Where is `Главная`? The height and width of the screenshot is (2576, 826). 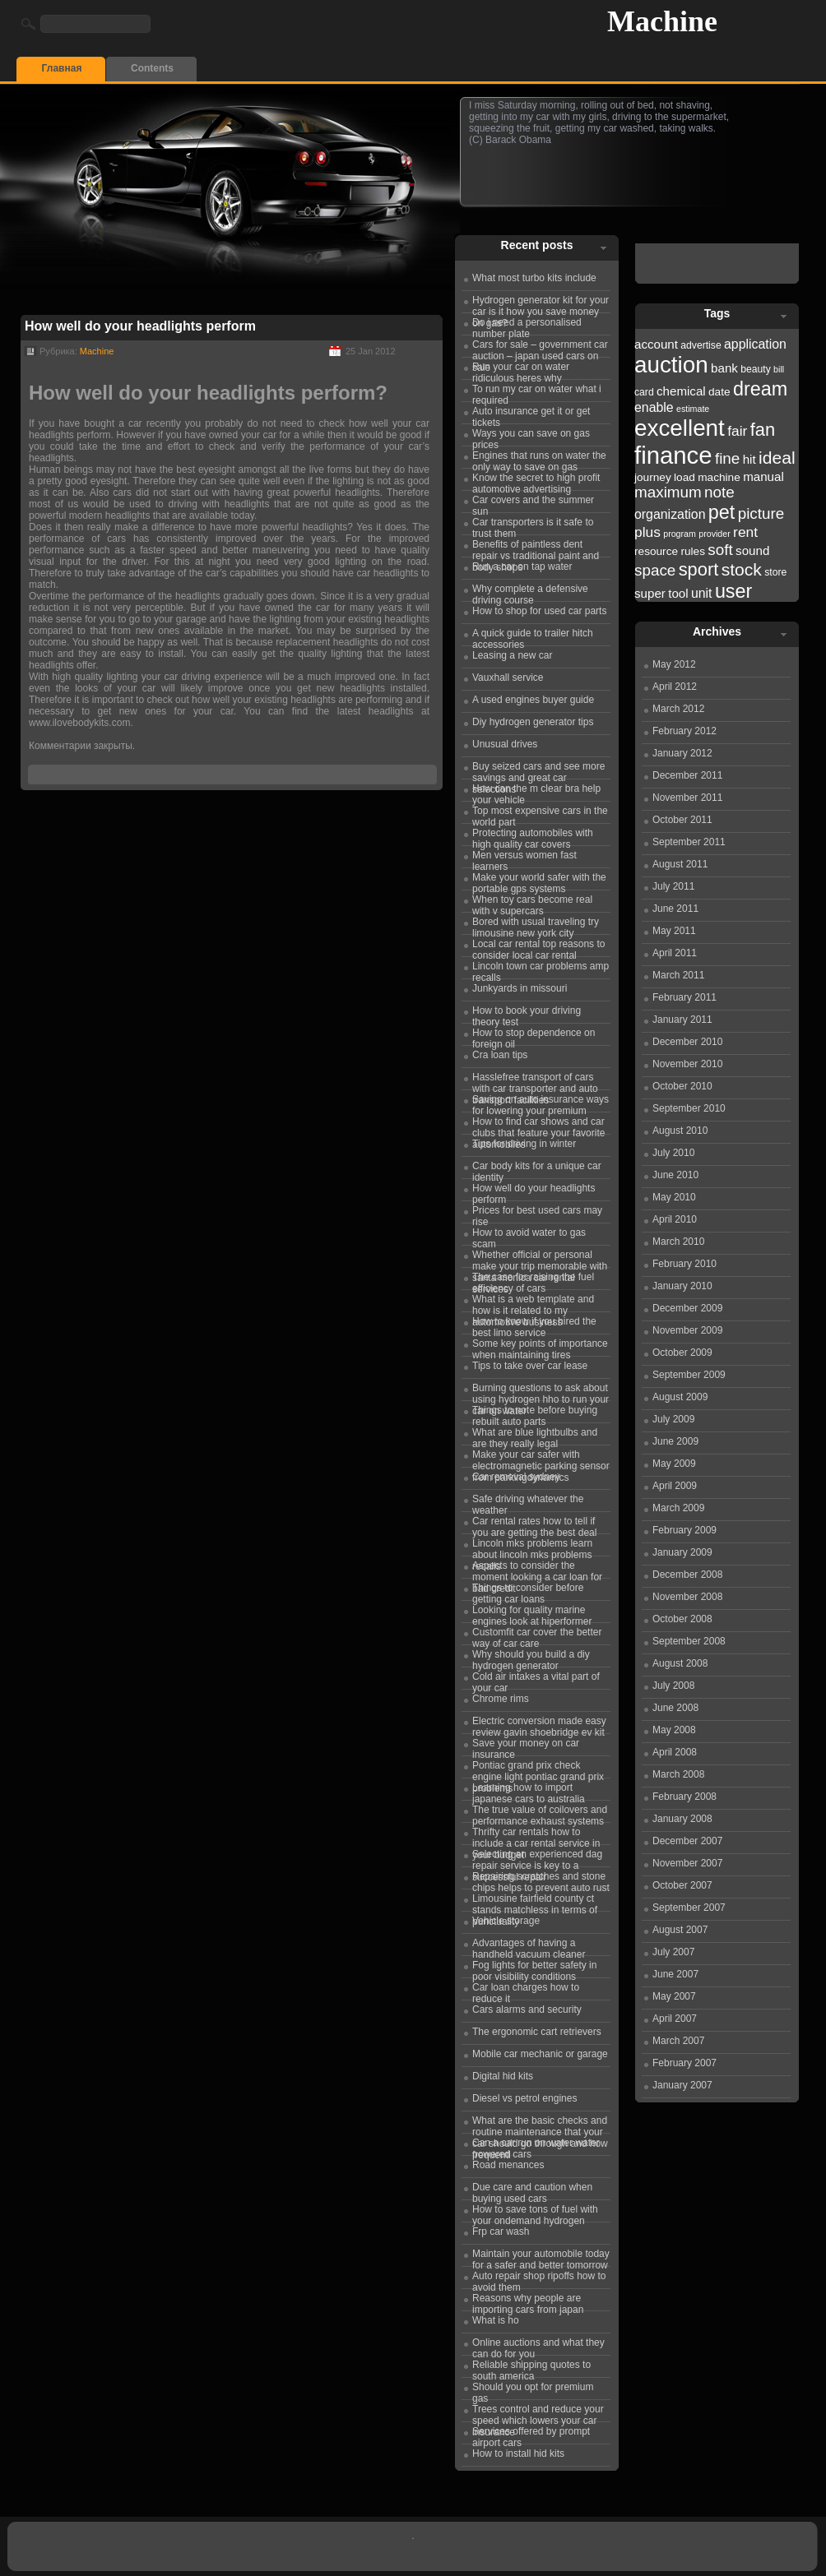
Главная is located at coordinates (62, 68).